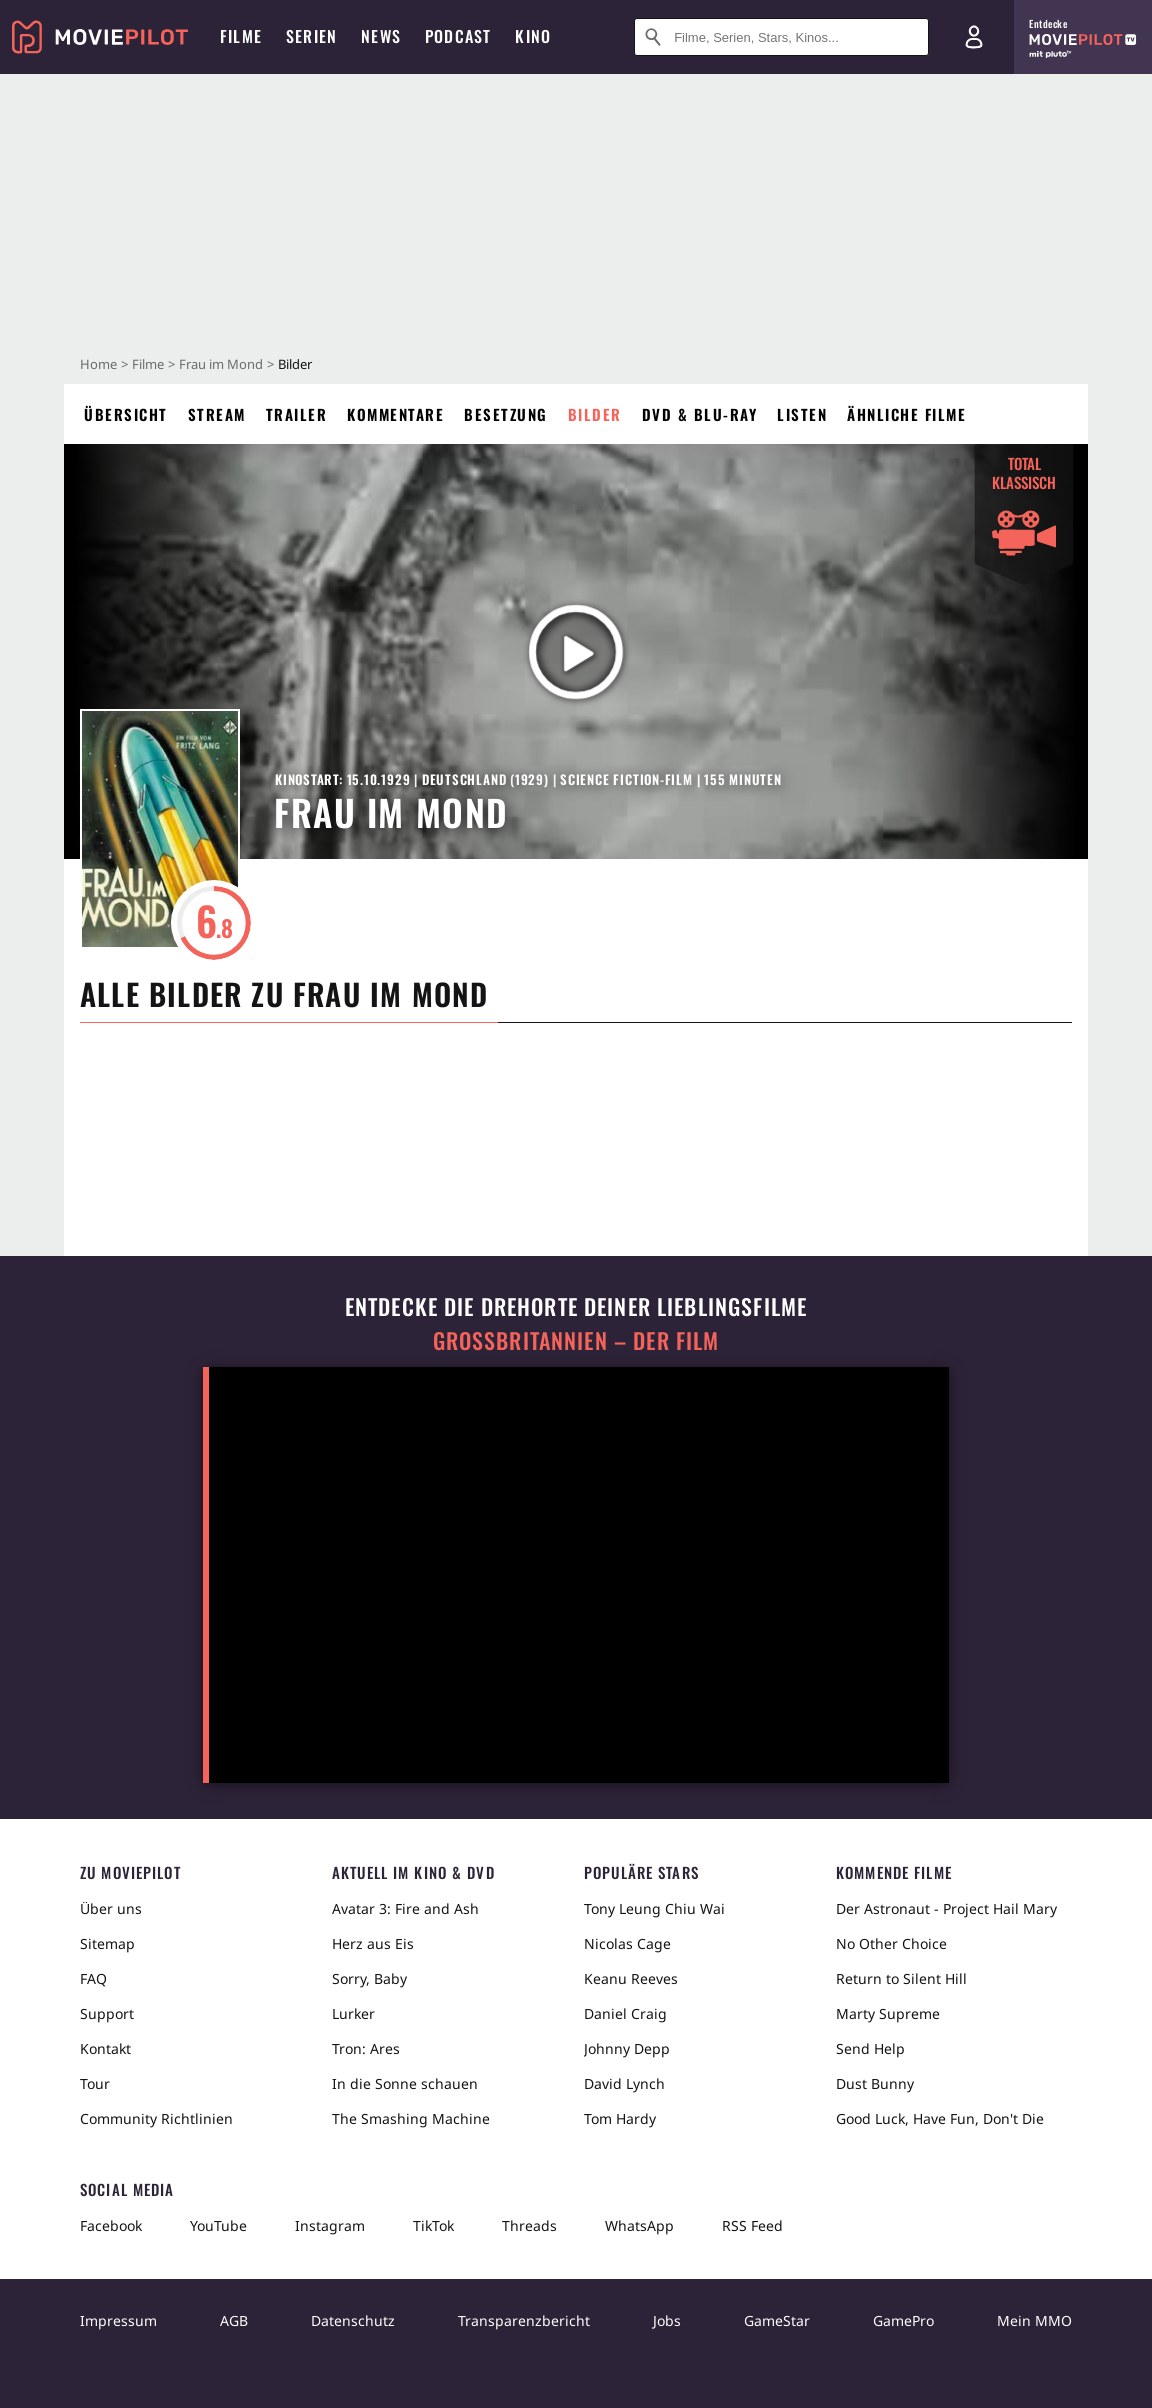 This screenshot has width=1152, height=2408. Describe the element at coordinates (98, 364) in the screenshot. I see `Home` at that location.